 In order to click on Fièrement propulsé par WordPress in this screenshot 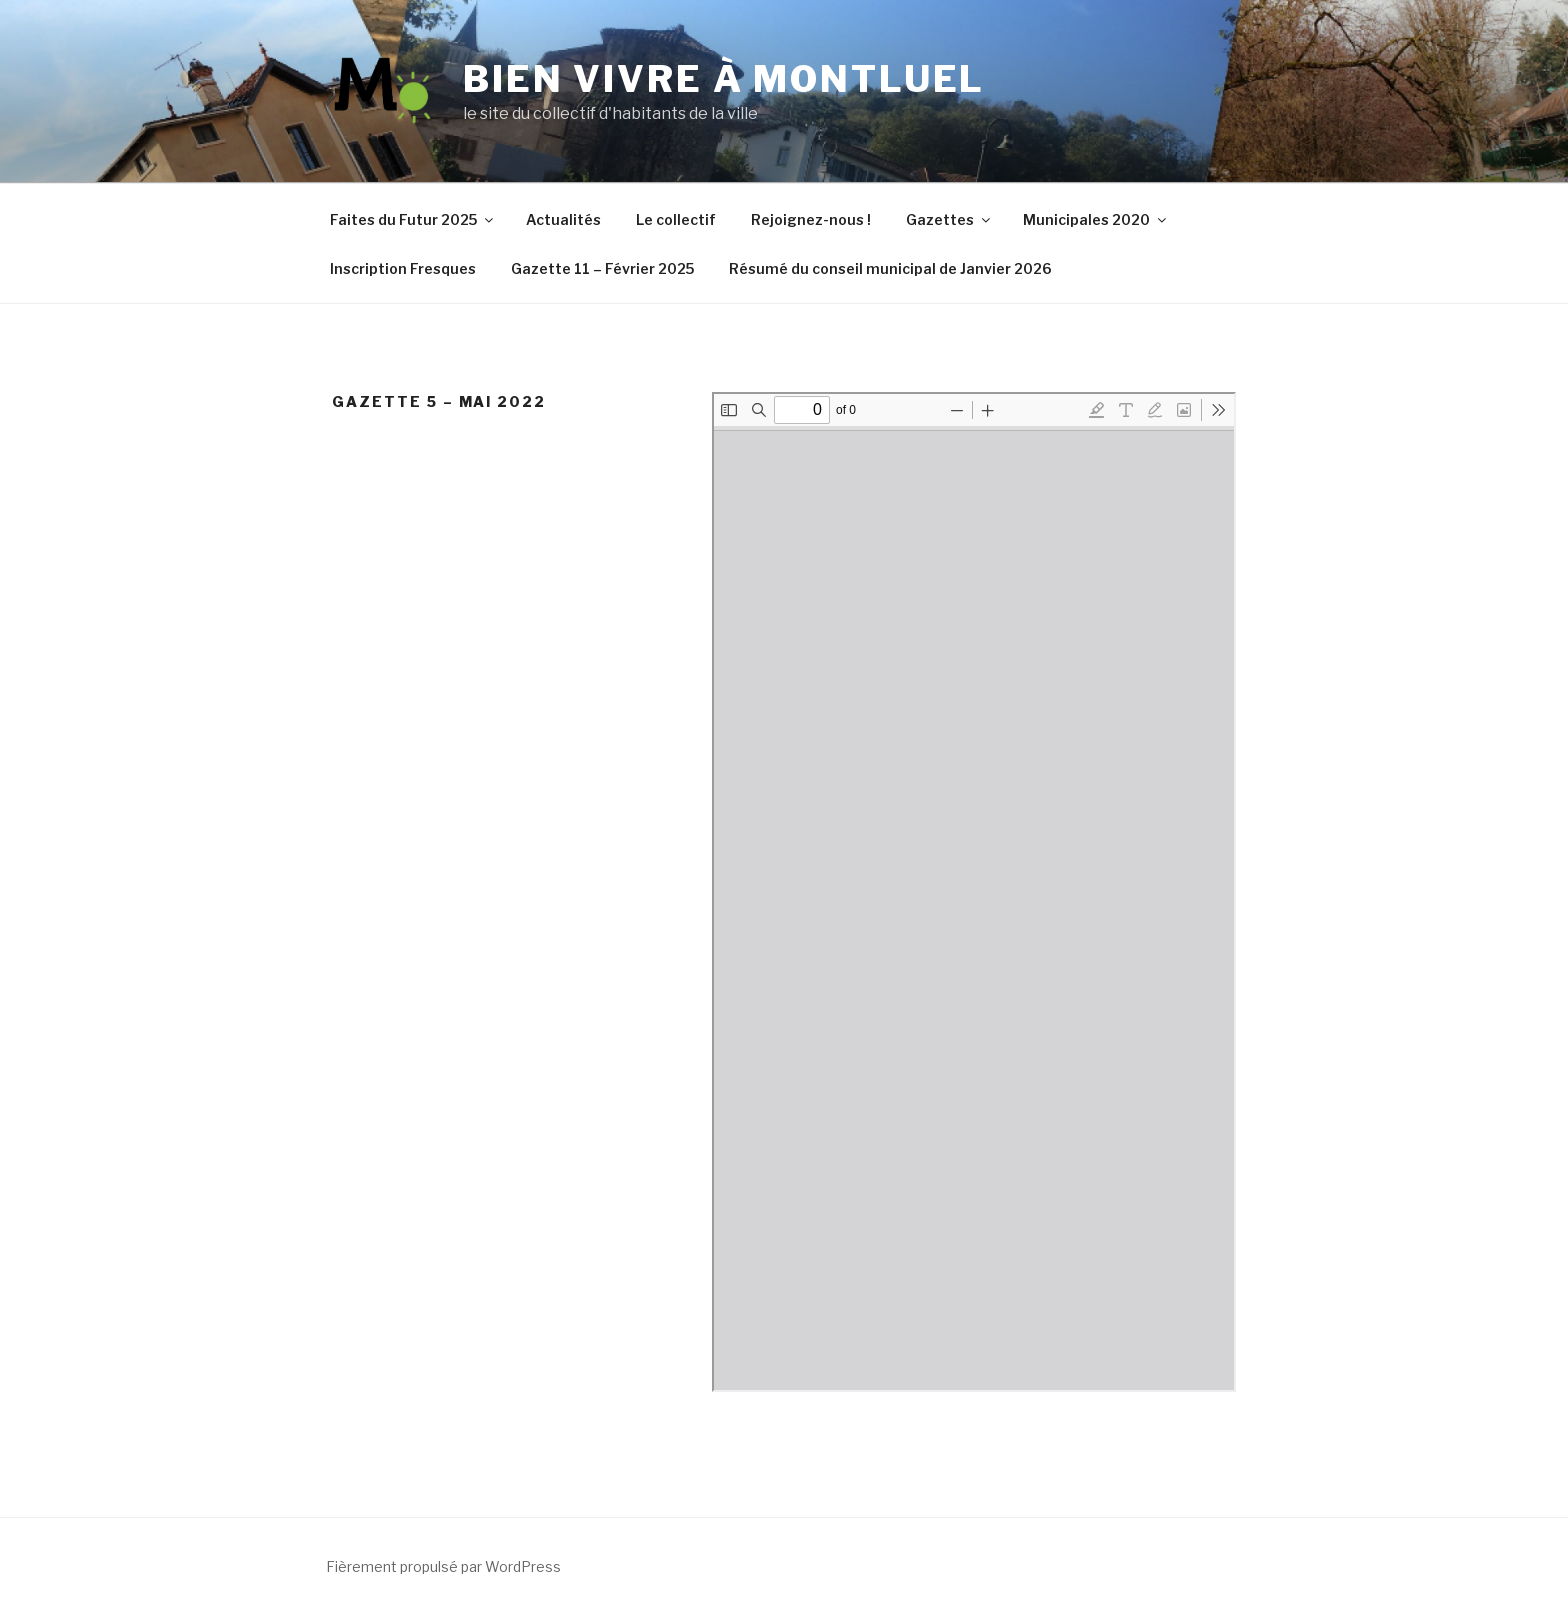, I will do `click(443, 1566)`.